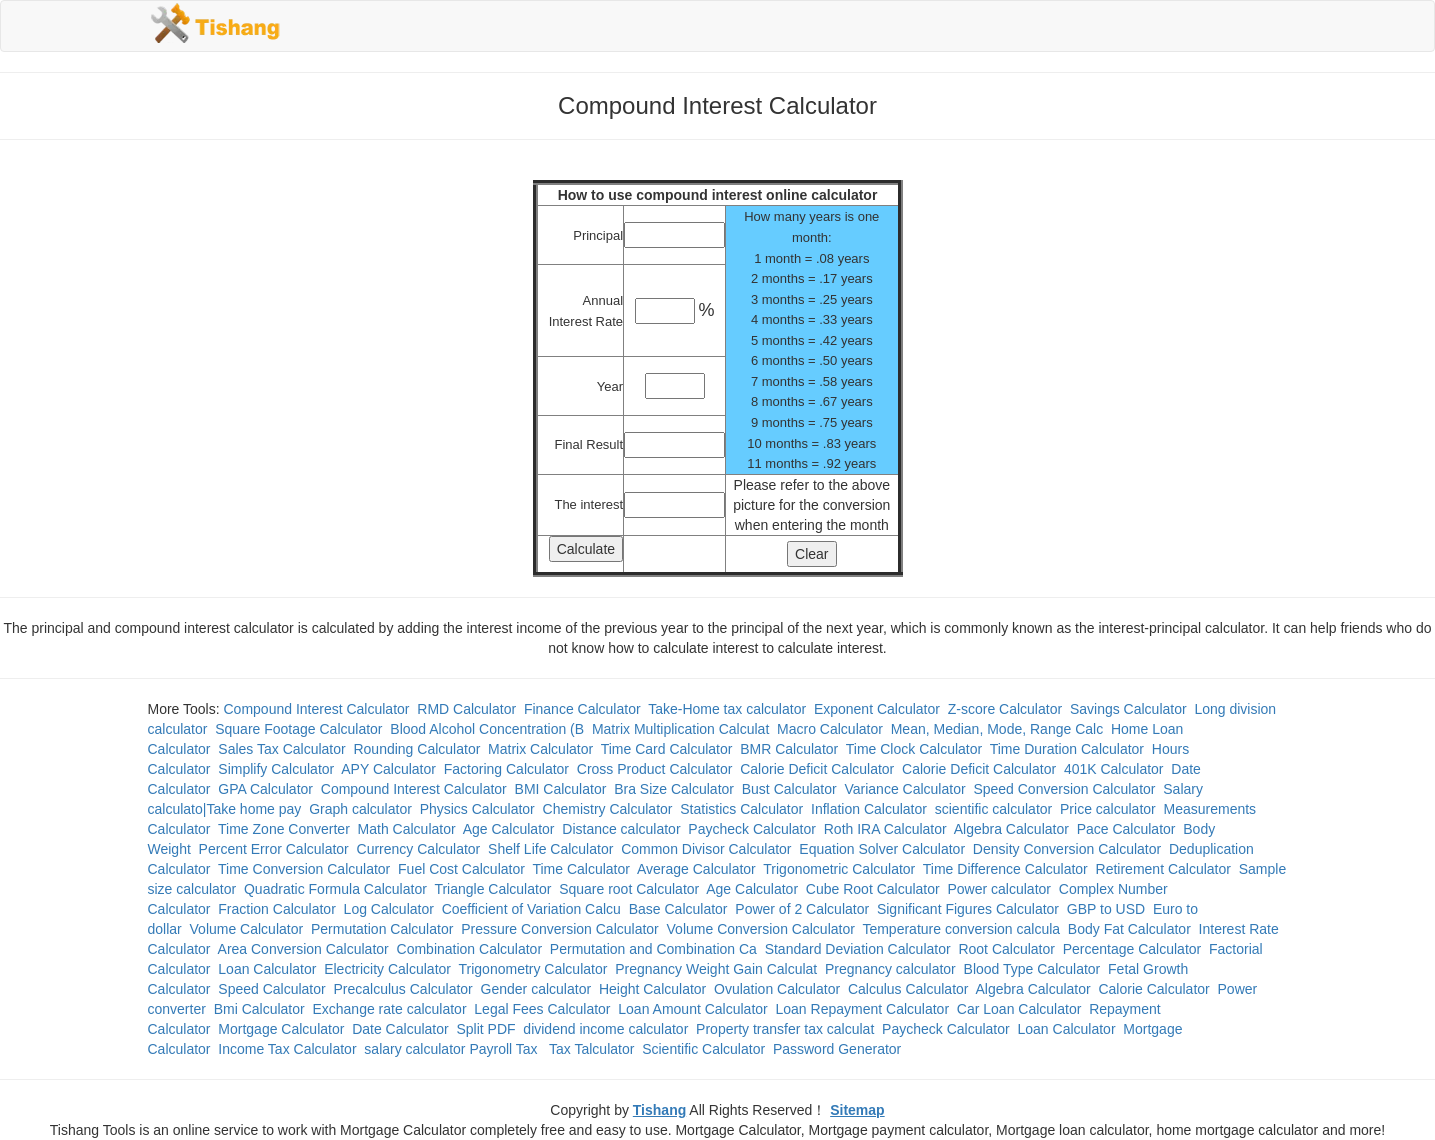  What do you see at coordinates (703, 1049) in the screenshot?
I see `Scientific Calculator` at bounding box center [703, 1049].